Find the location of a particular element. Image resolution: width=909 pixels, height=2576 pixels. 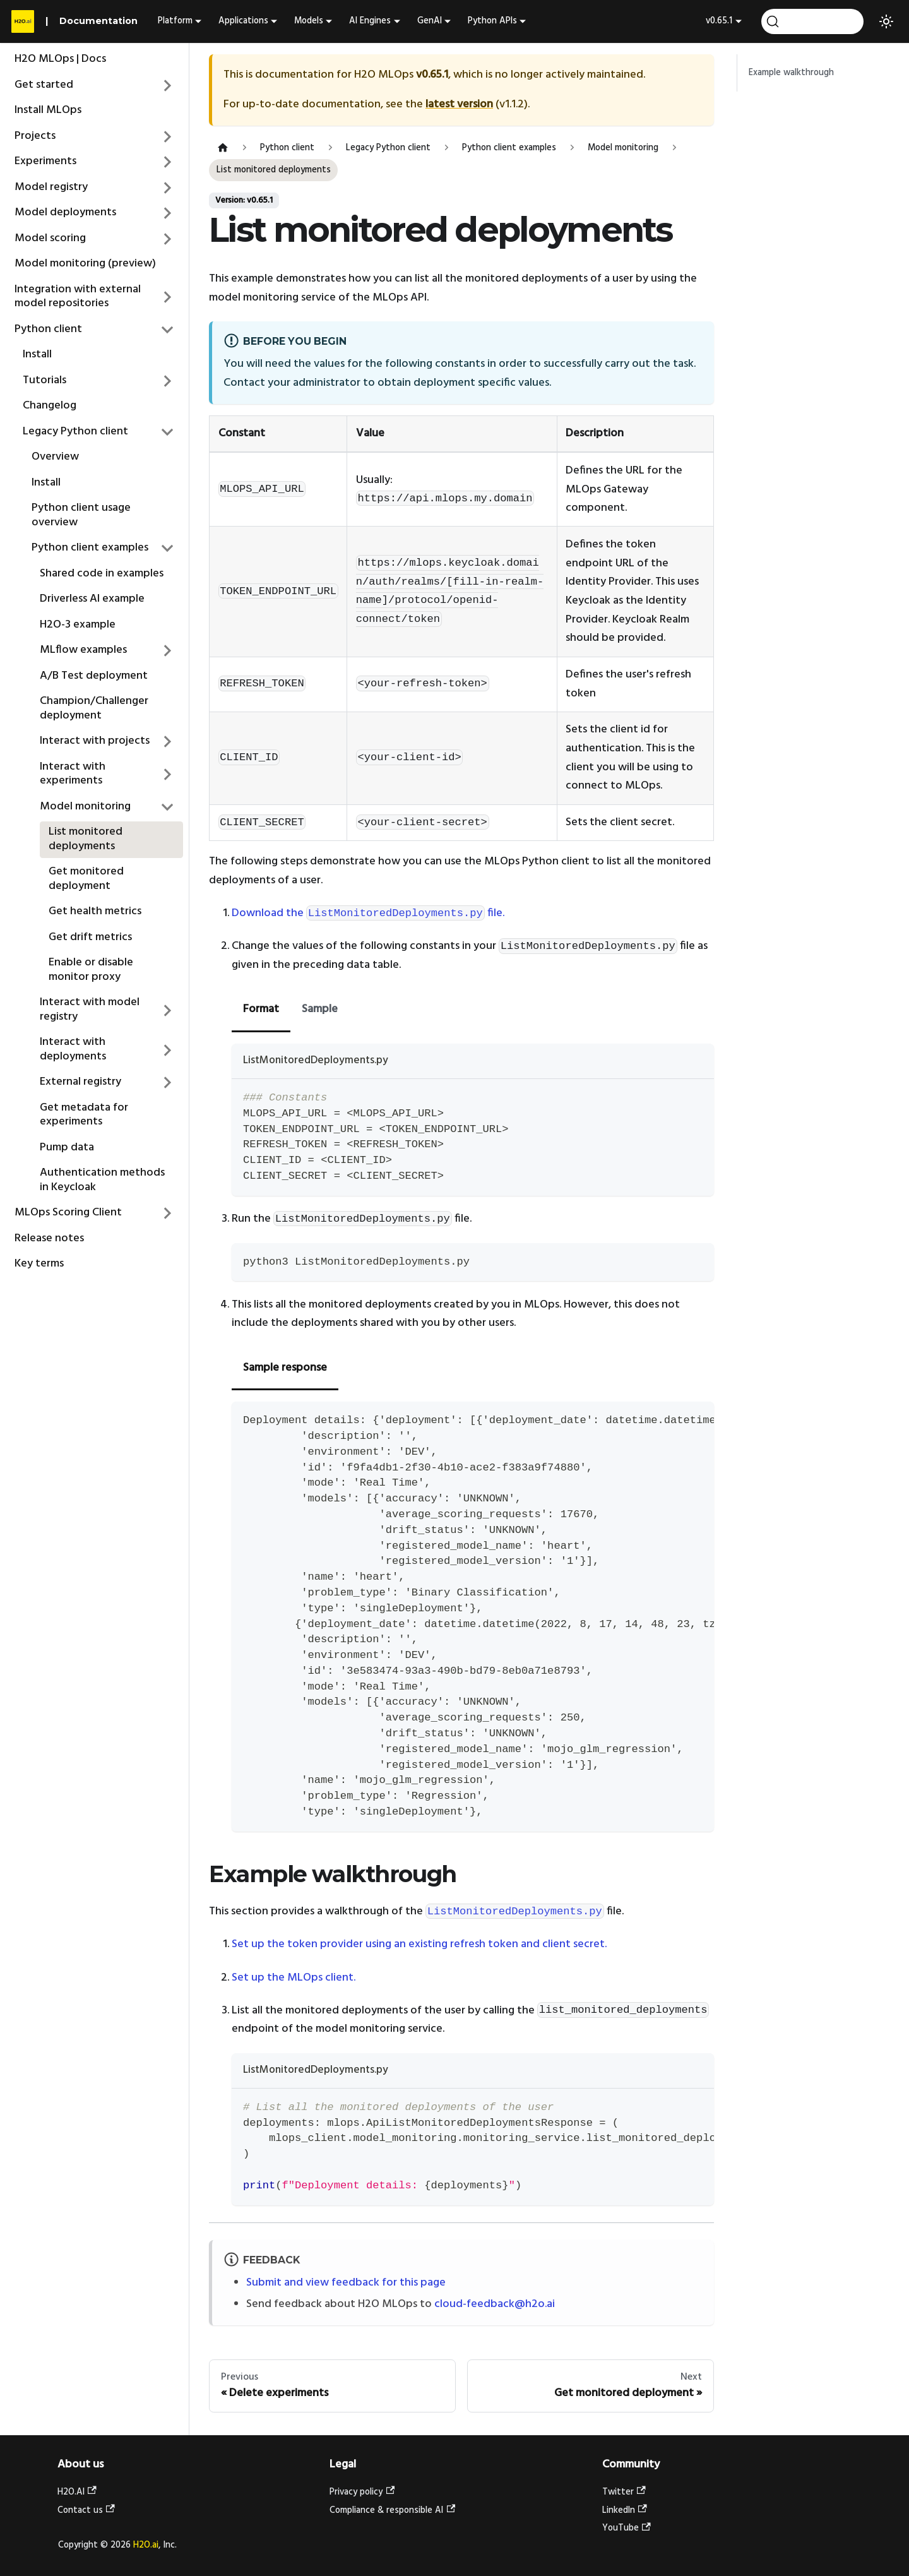

Install is located at coordinates (37, 354).